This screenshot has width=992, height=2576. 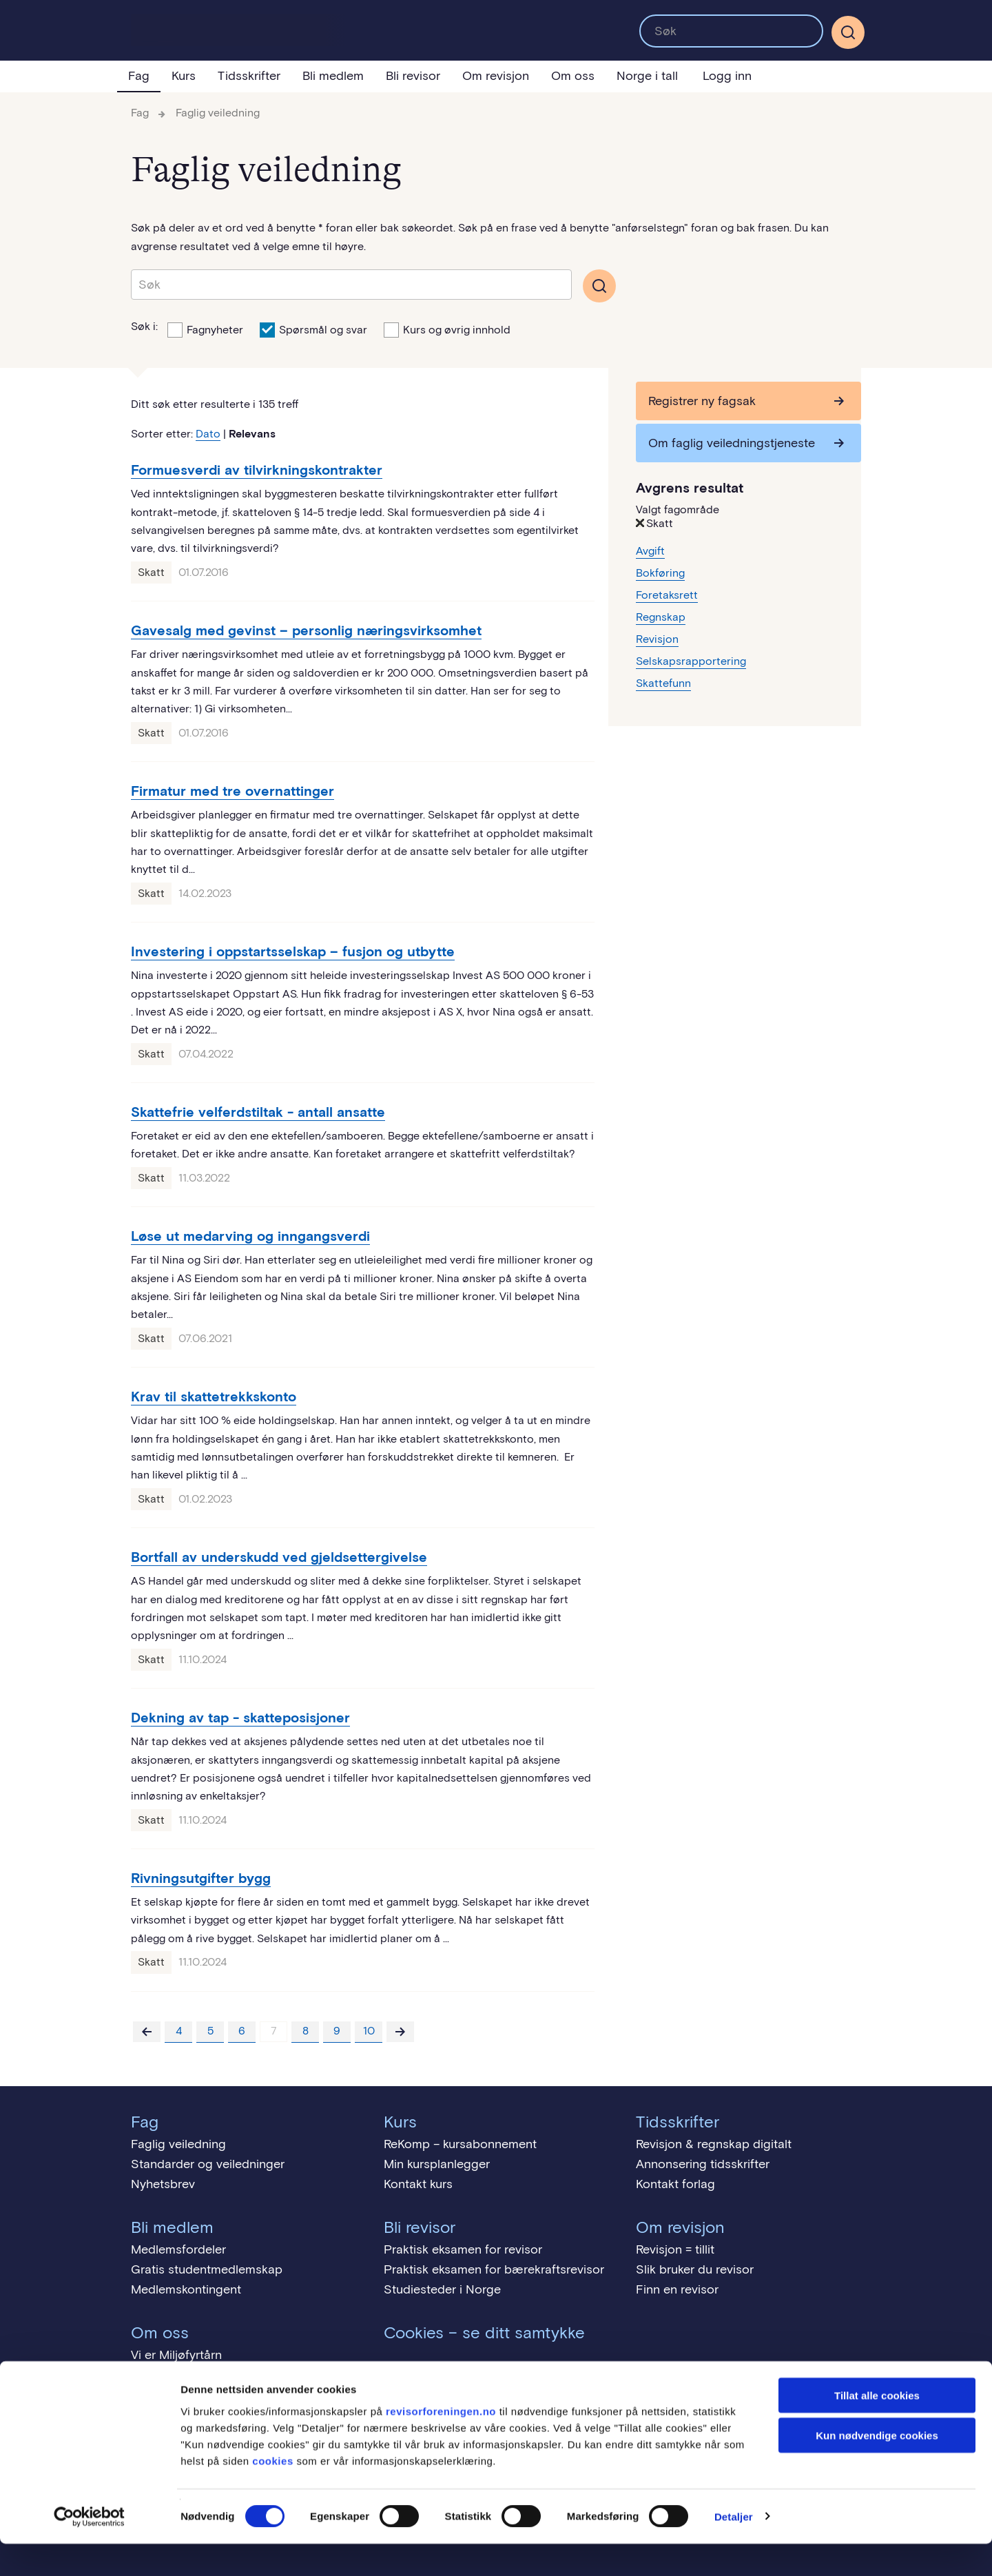 I want to click on Om oss, so click(x=573, y=75).